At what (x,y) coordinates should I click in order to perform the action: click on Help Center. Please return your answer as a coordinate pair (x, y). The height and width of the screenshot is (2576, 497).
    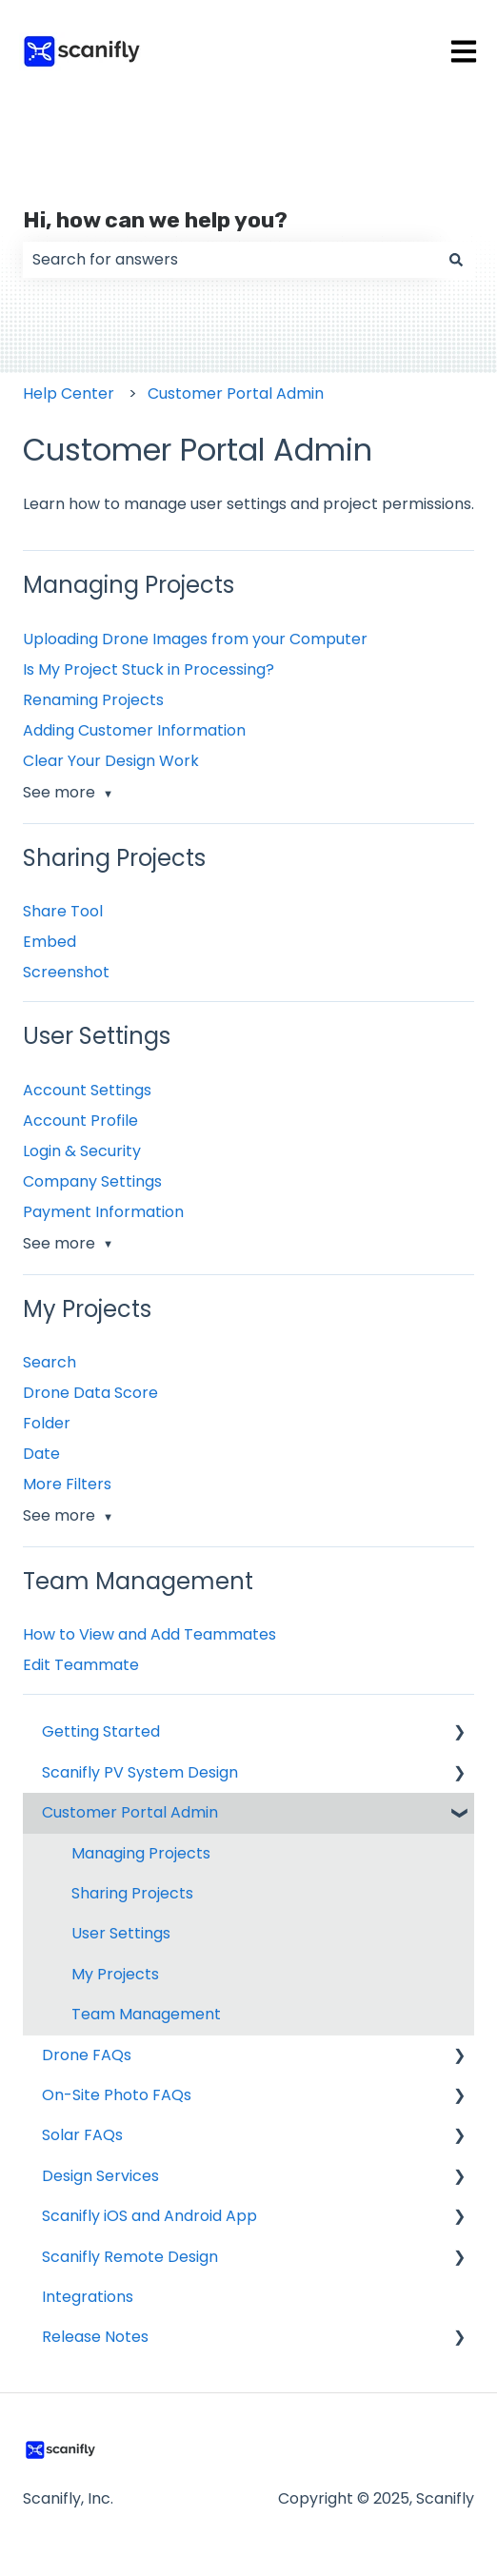
    Looking at the image, I should click on (68, 393).